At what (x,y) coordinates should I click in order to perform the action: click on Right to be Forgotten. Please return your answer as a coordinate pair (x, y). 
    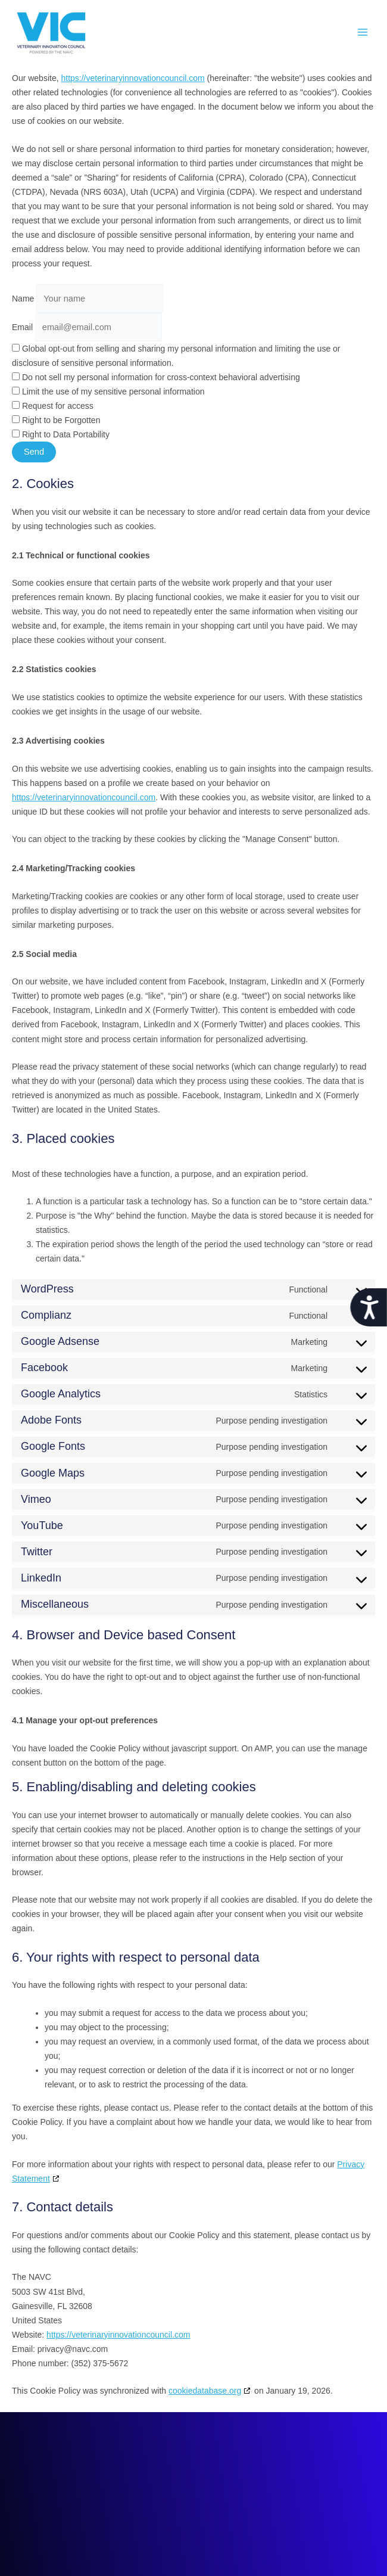
    Looking at the image, I should click on (56, 420).